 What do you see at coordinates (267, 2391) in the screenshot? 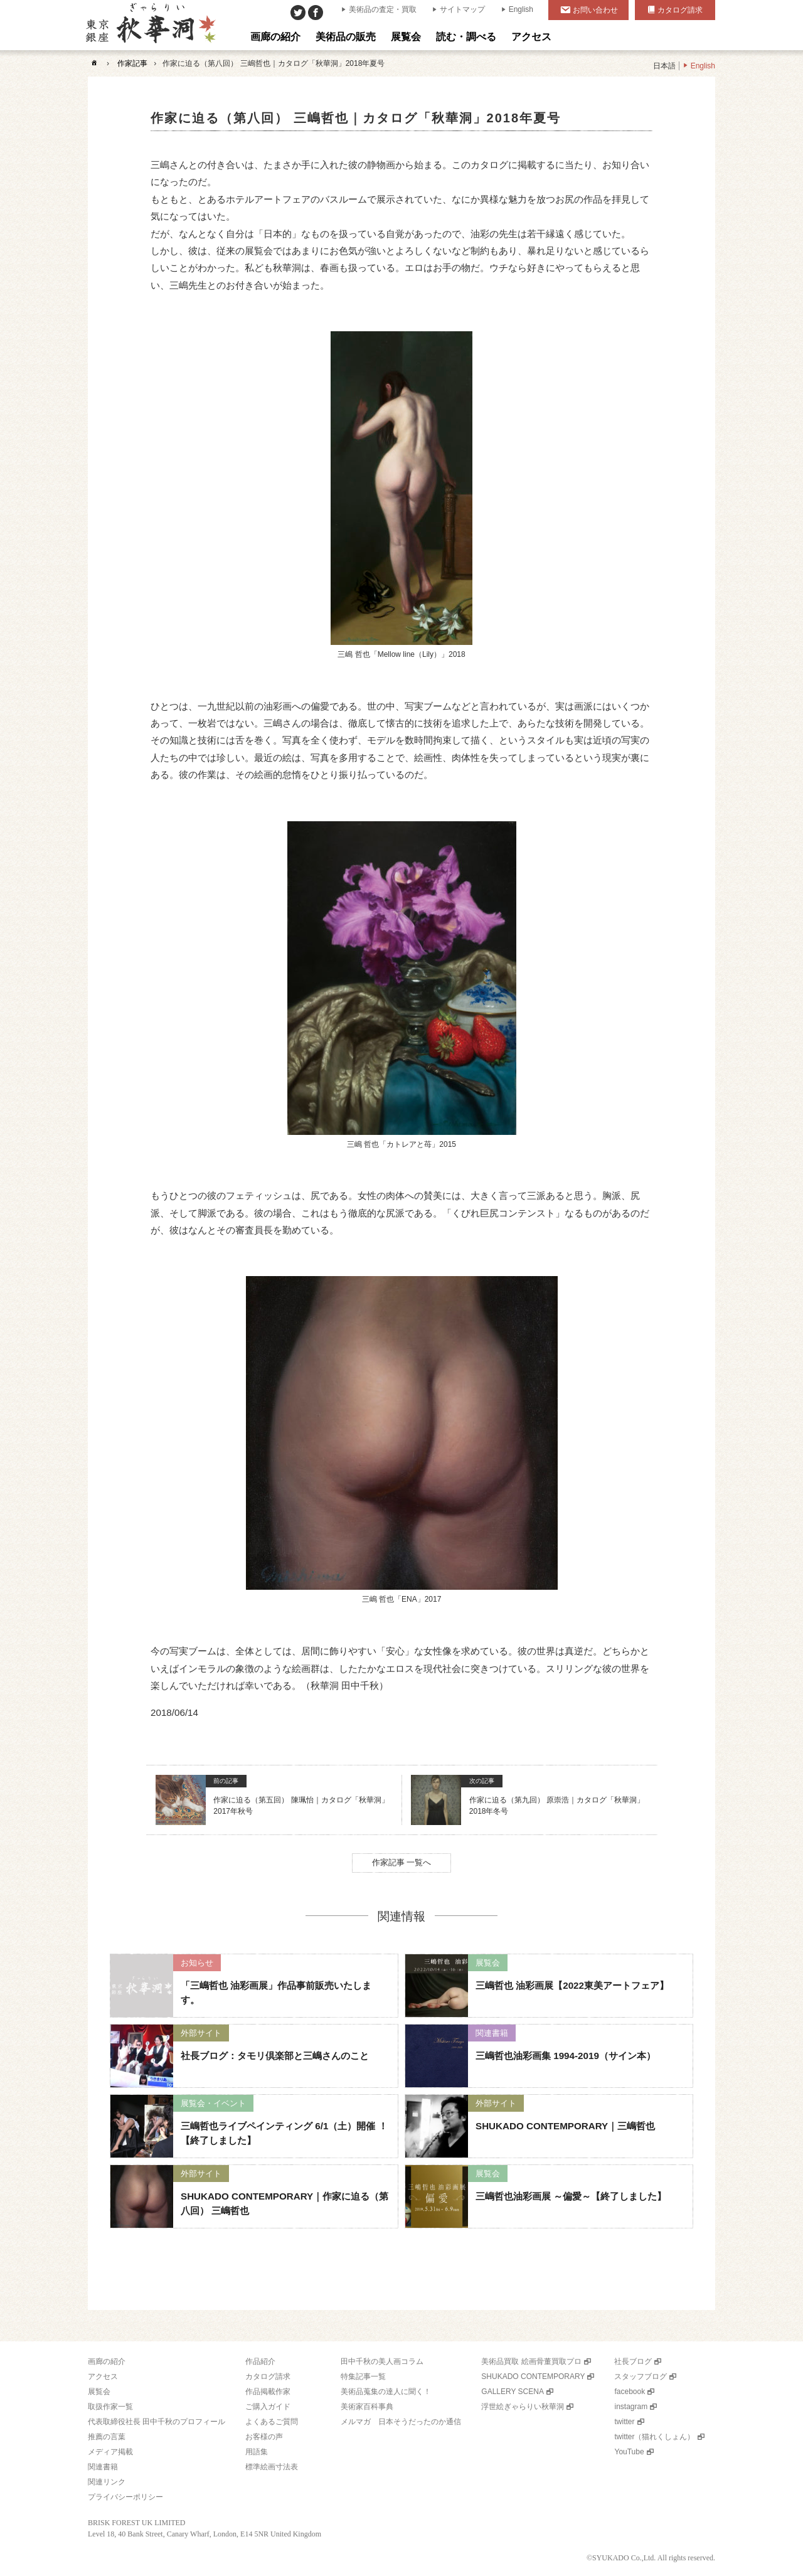
I see `作品掲載作家` at bounding box center [267, 2391].